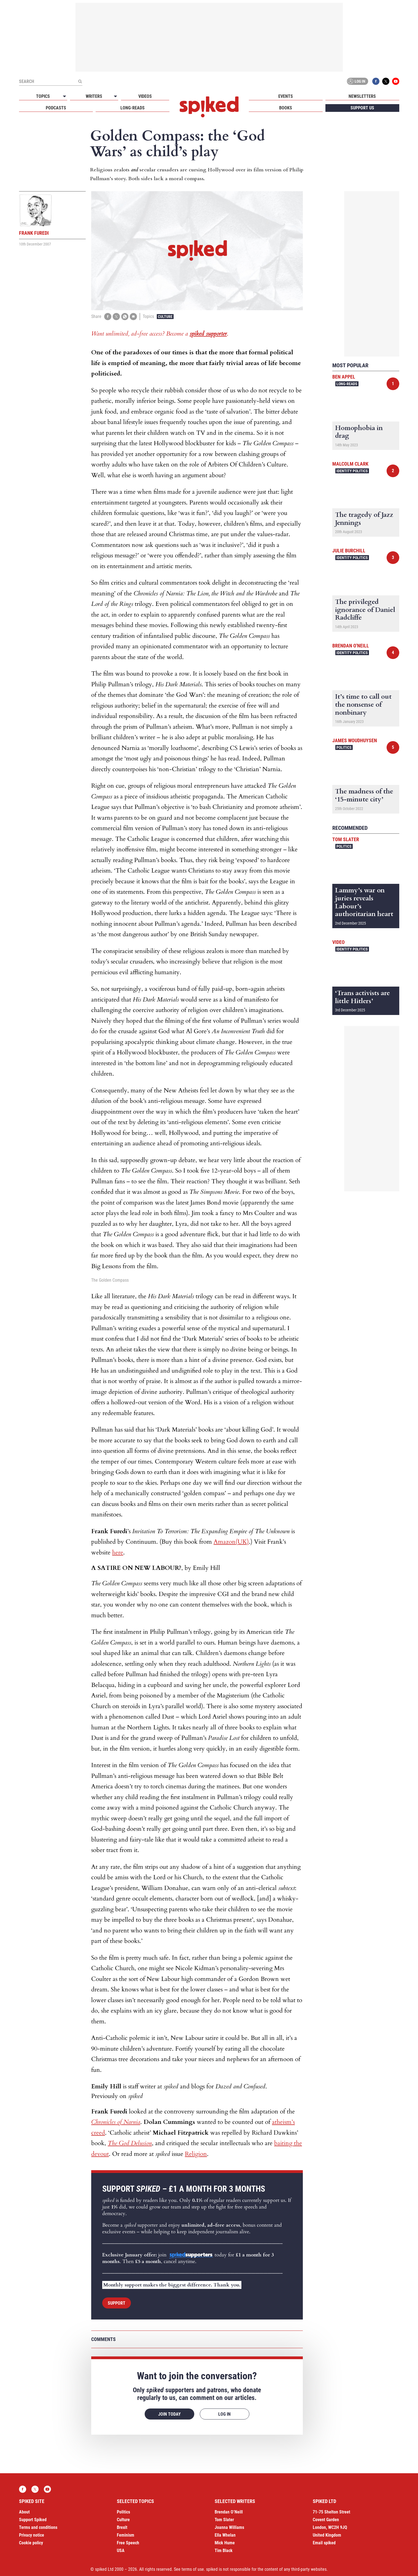 The image size is (418, 2576). What do you see at coordinates (285, 107) in the screenshot?
I see `Books` at bounding box center [285, 107].